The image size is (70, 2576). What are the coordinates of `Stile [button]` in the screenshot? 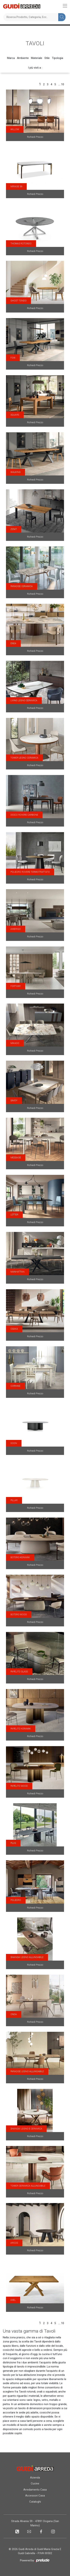 It's located at (47, 58).